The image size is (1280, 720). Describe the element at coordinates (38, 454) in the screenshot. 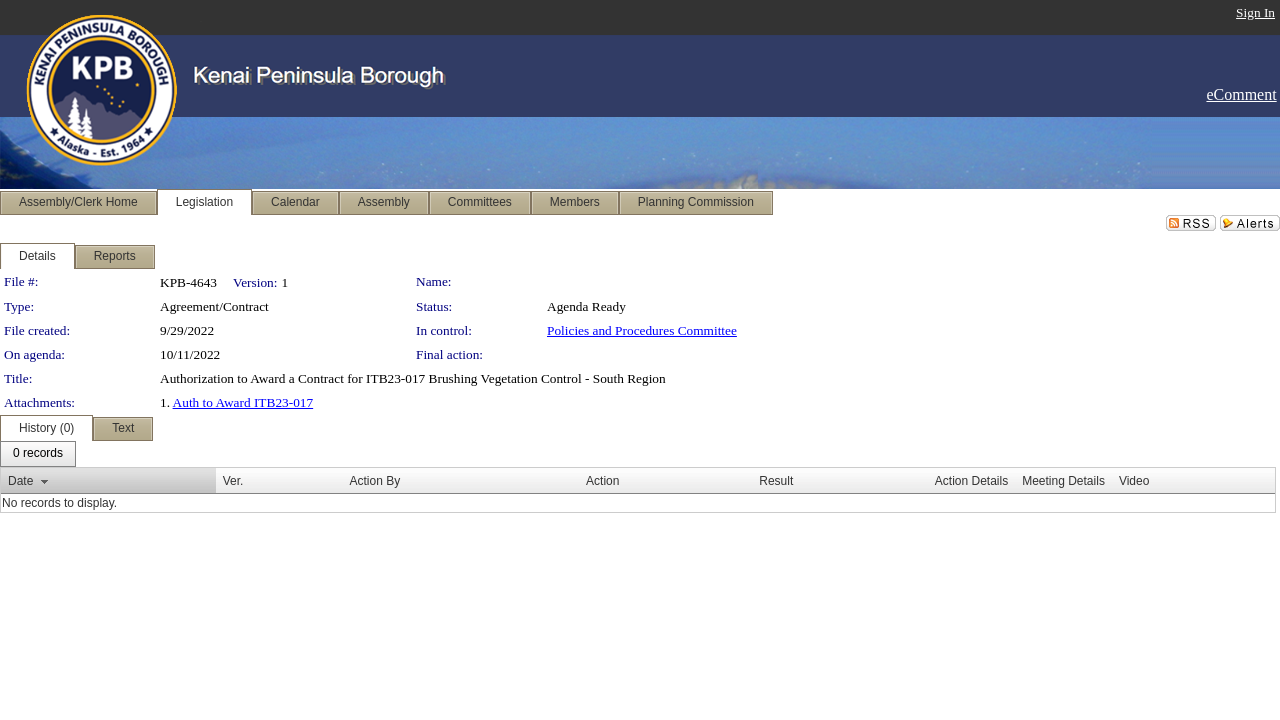

I see `[menuitem]` at that location.